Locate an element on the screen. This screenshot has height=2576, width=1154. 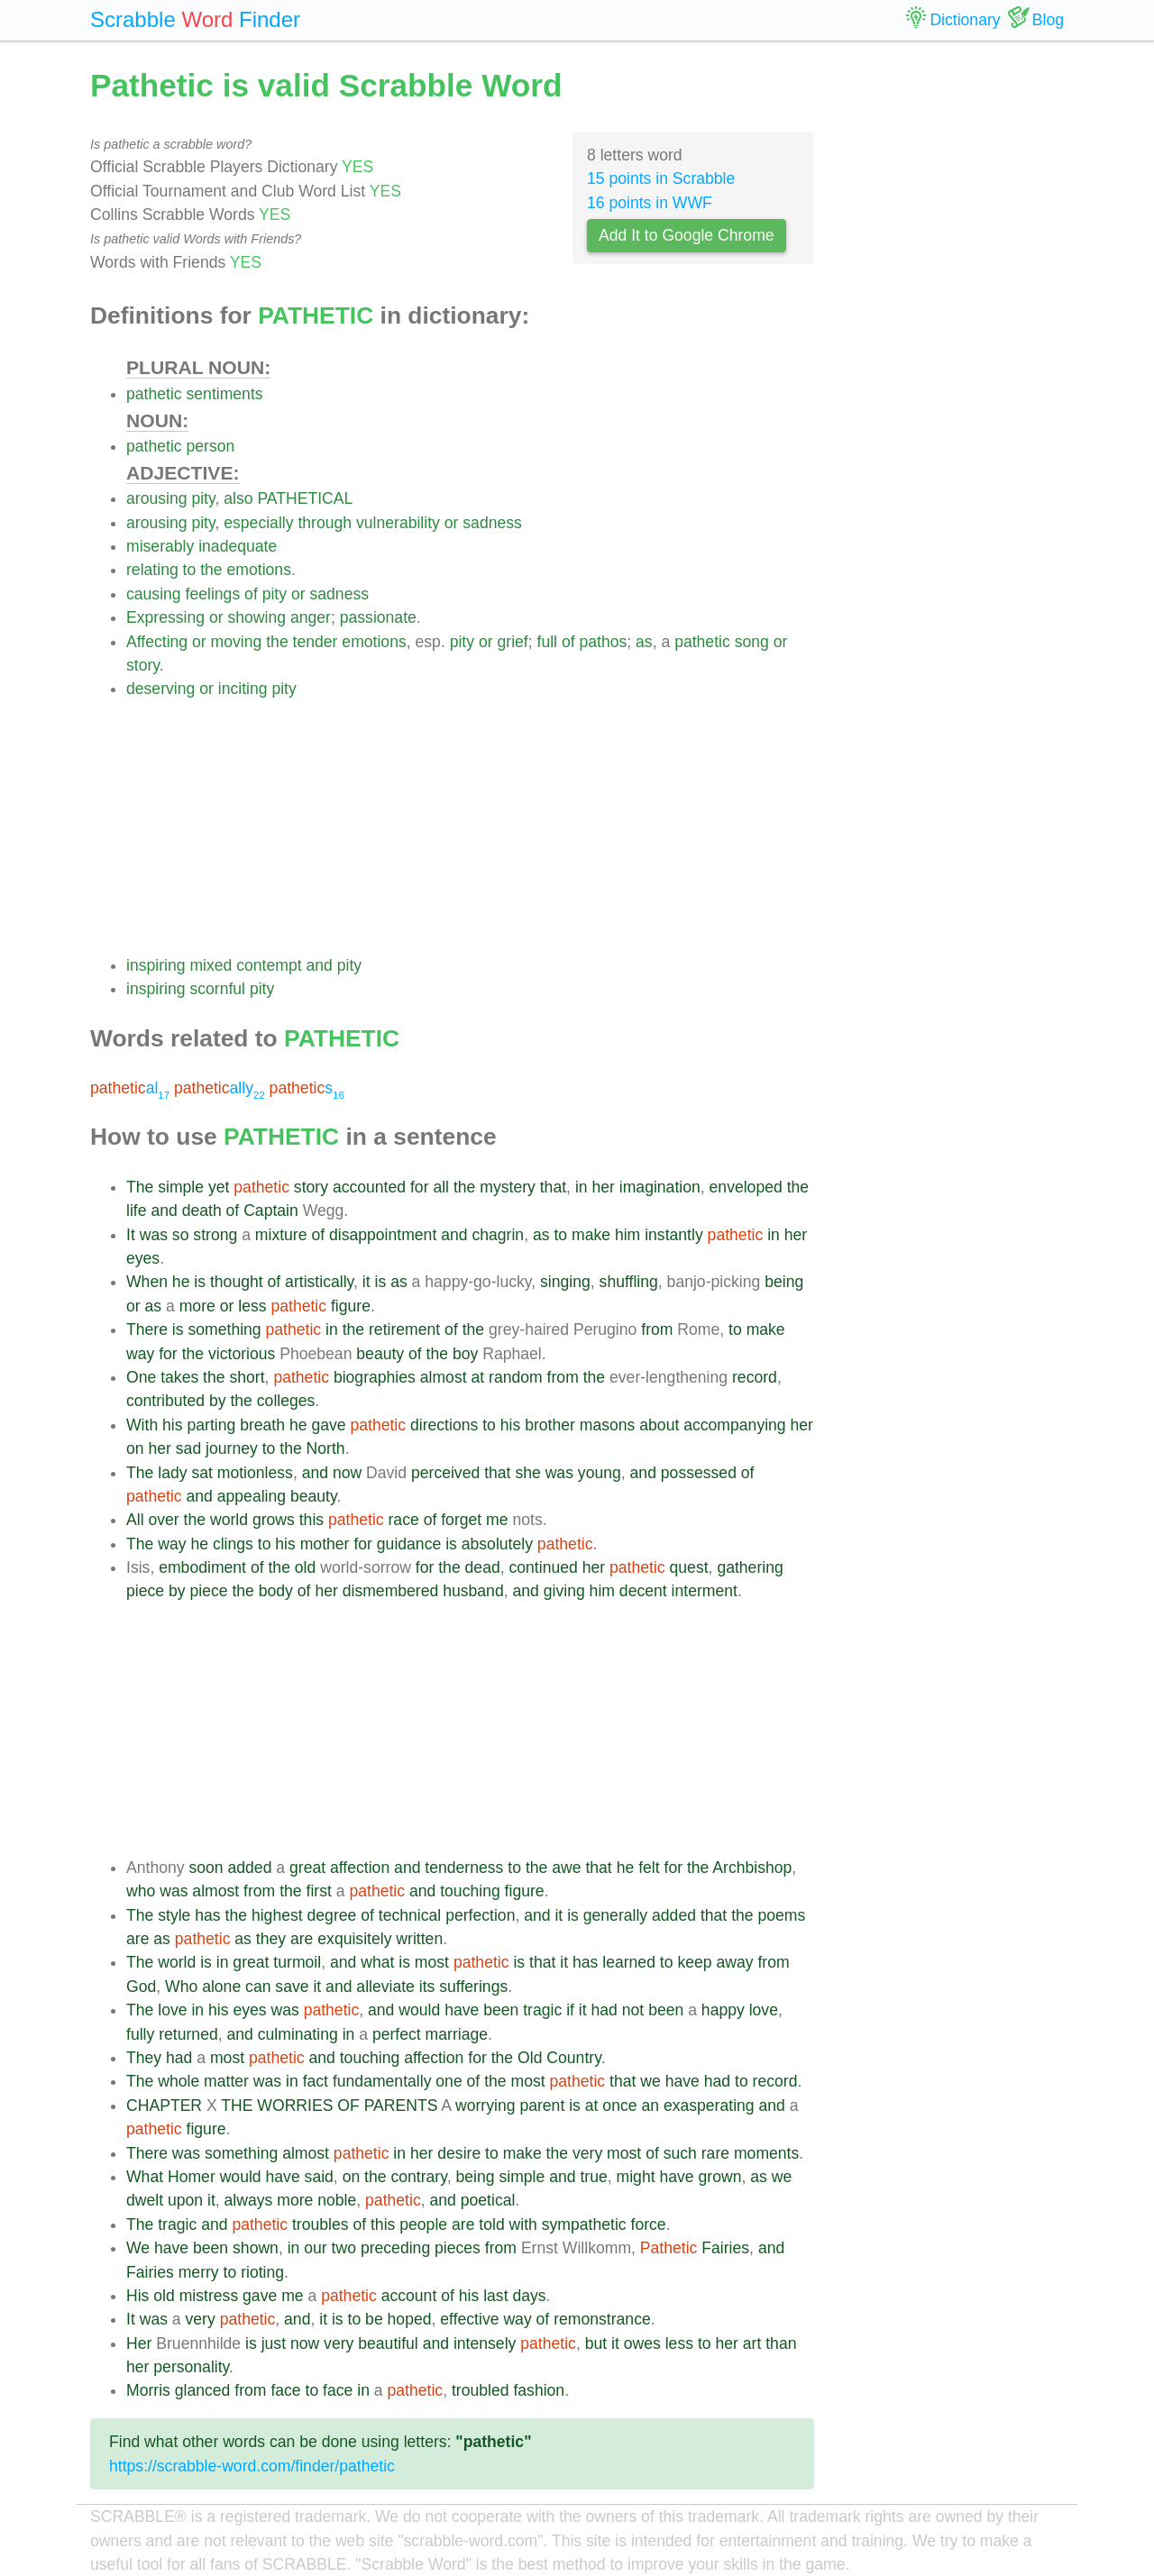
sufferings is located at coordinates (473, 1987).